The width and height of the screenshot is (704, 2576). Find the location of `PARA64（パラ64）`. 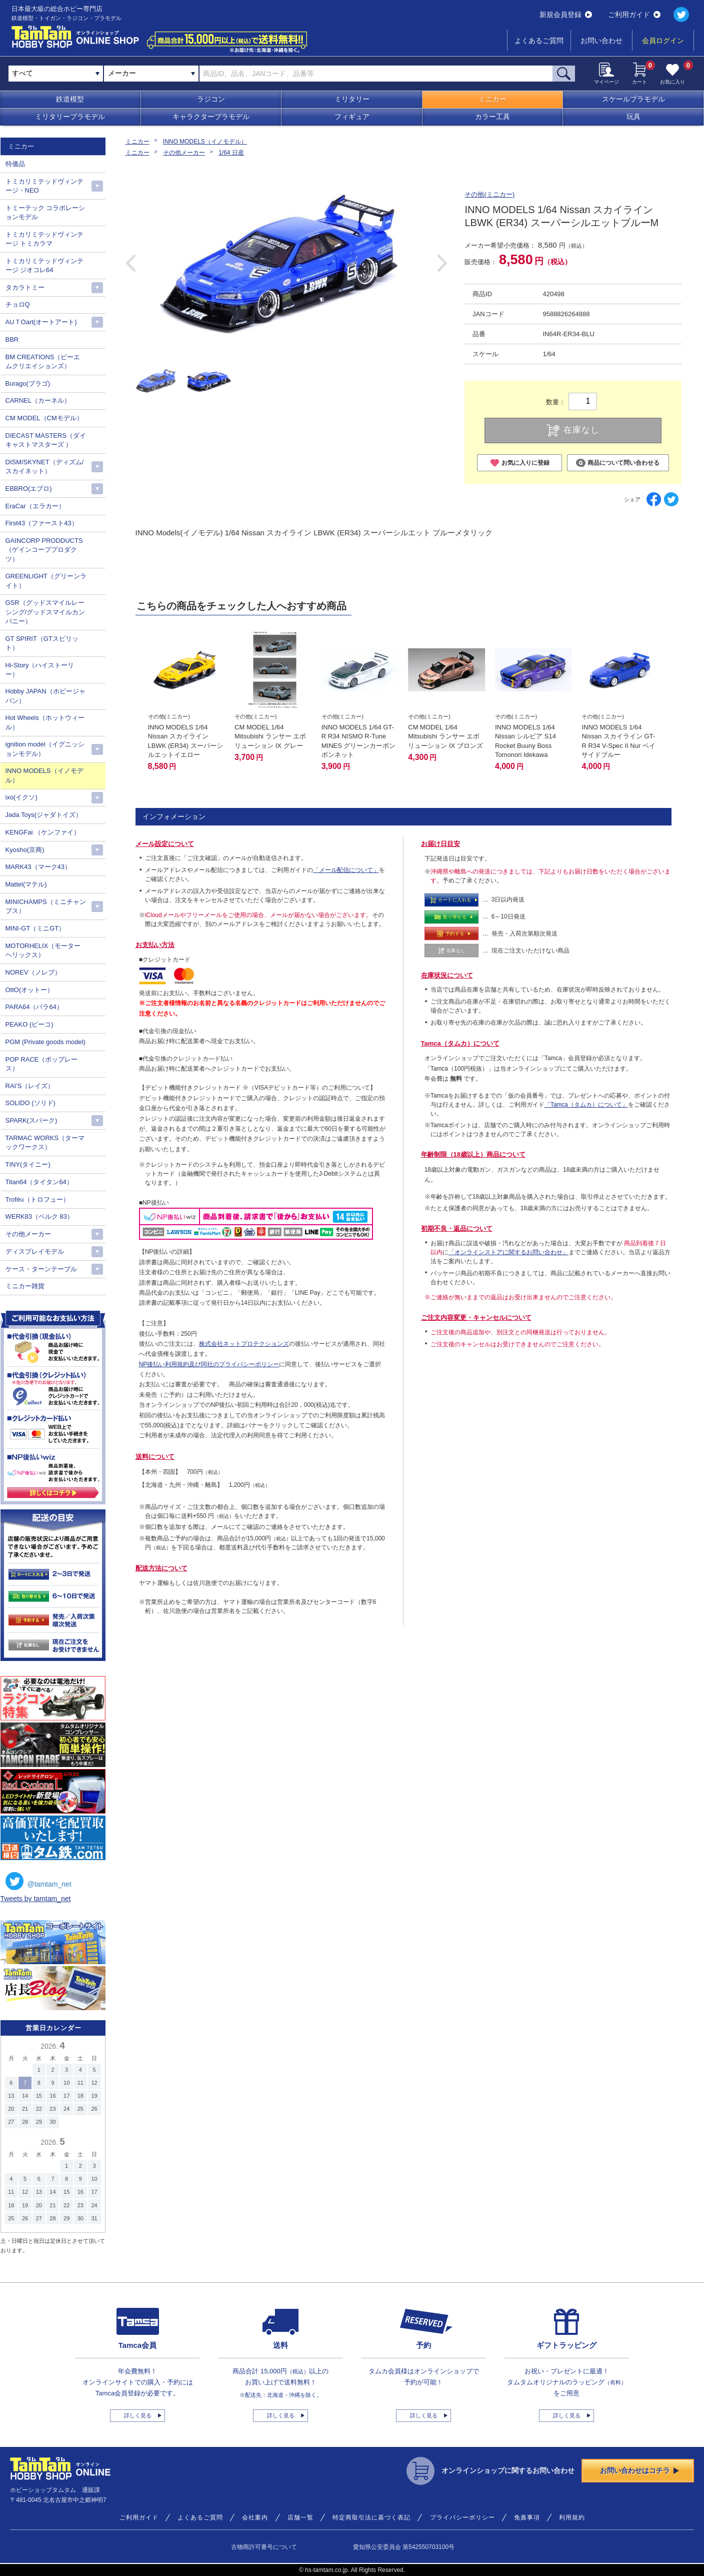

PARA64（パラ64） is located at coordinates (34, 1007).